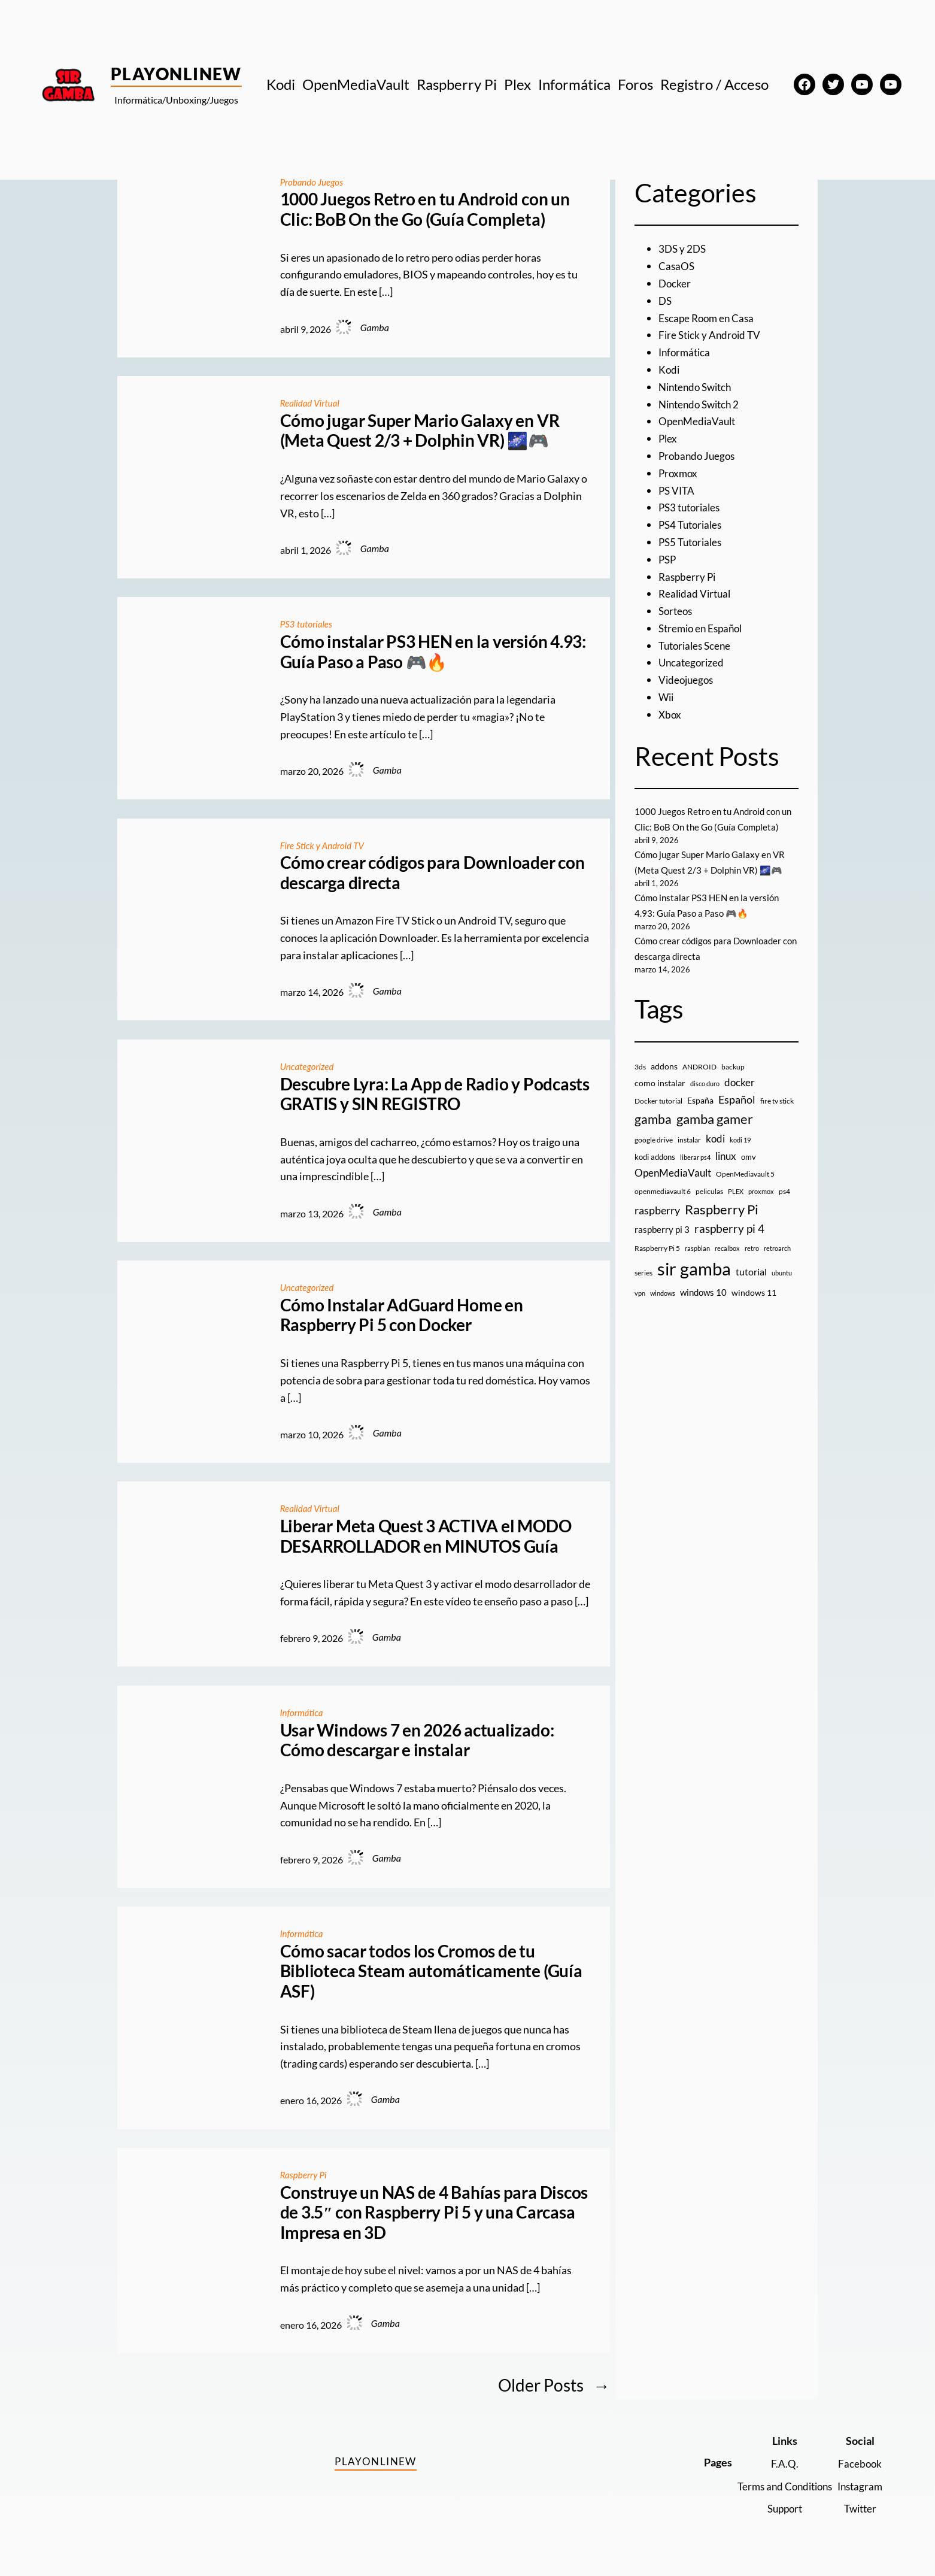 The height and width of the screenshot is (2576, 935). What do you see at coordinates (697, 1263) in the screenshot?
I see `raspbian [raspbian (8 elementos)]` at bounding box center [697, 1263].